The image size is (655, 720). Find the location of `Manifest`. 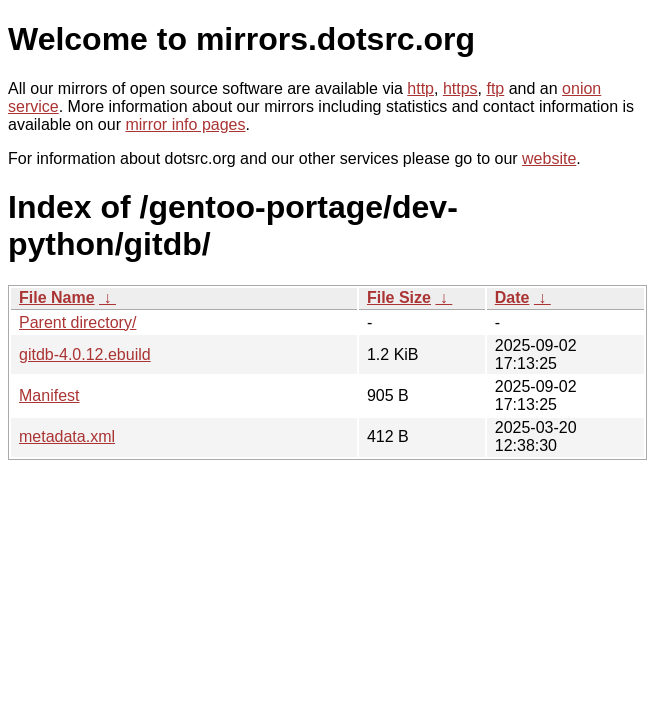

Manifest is located at coordinates (49, 395).